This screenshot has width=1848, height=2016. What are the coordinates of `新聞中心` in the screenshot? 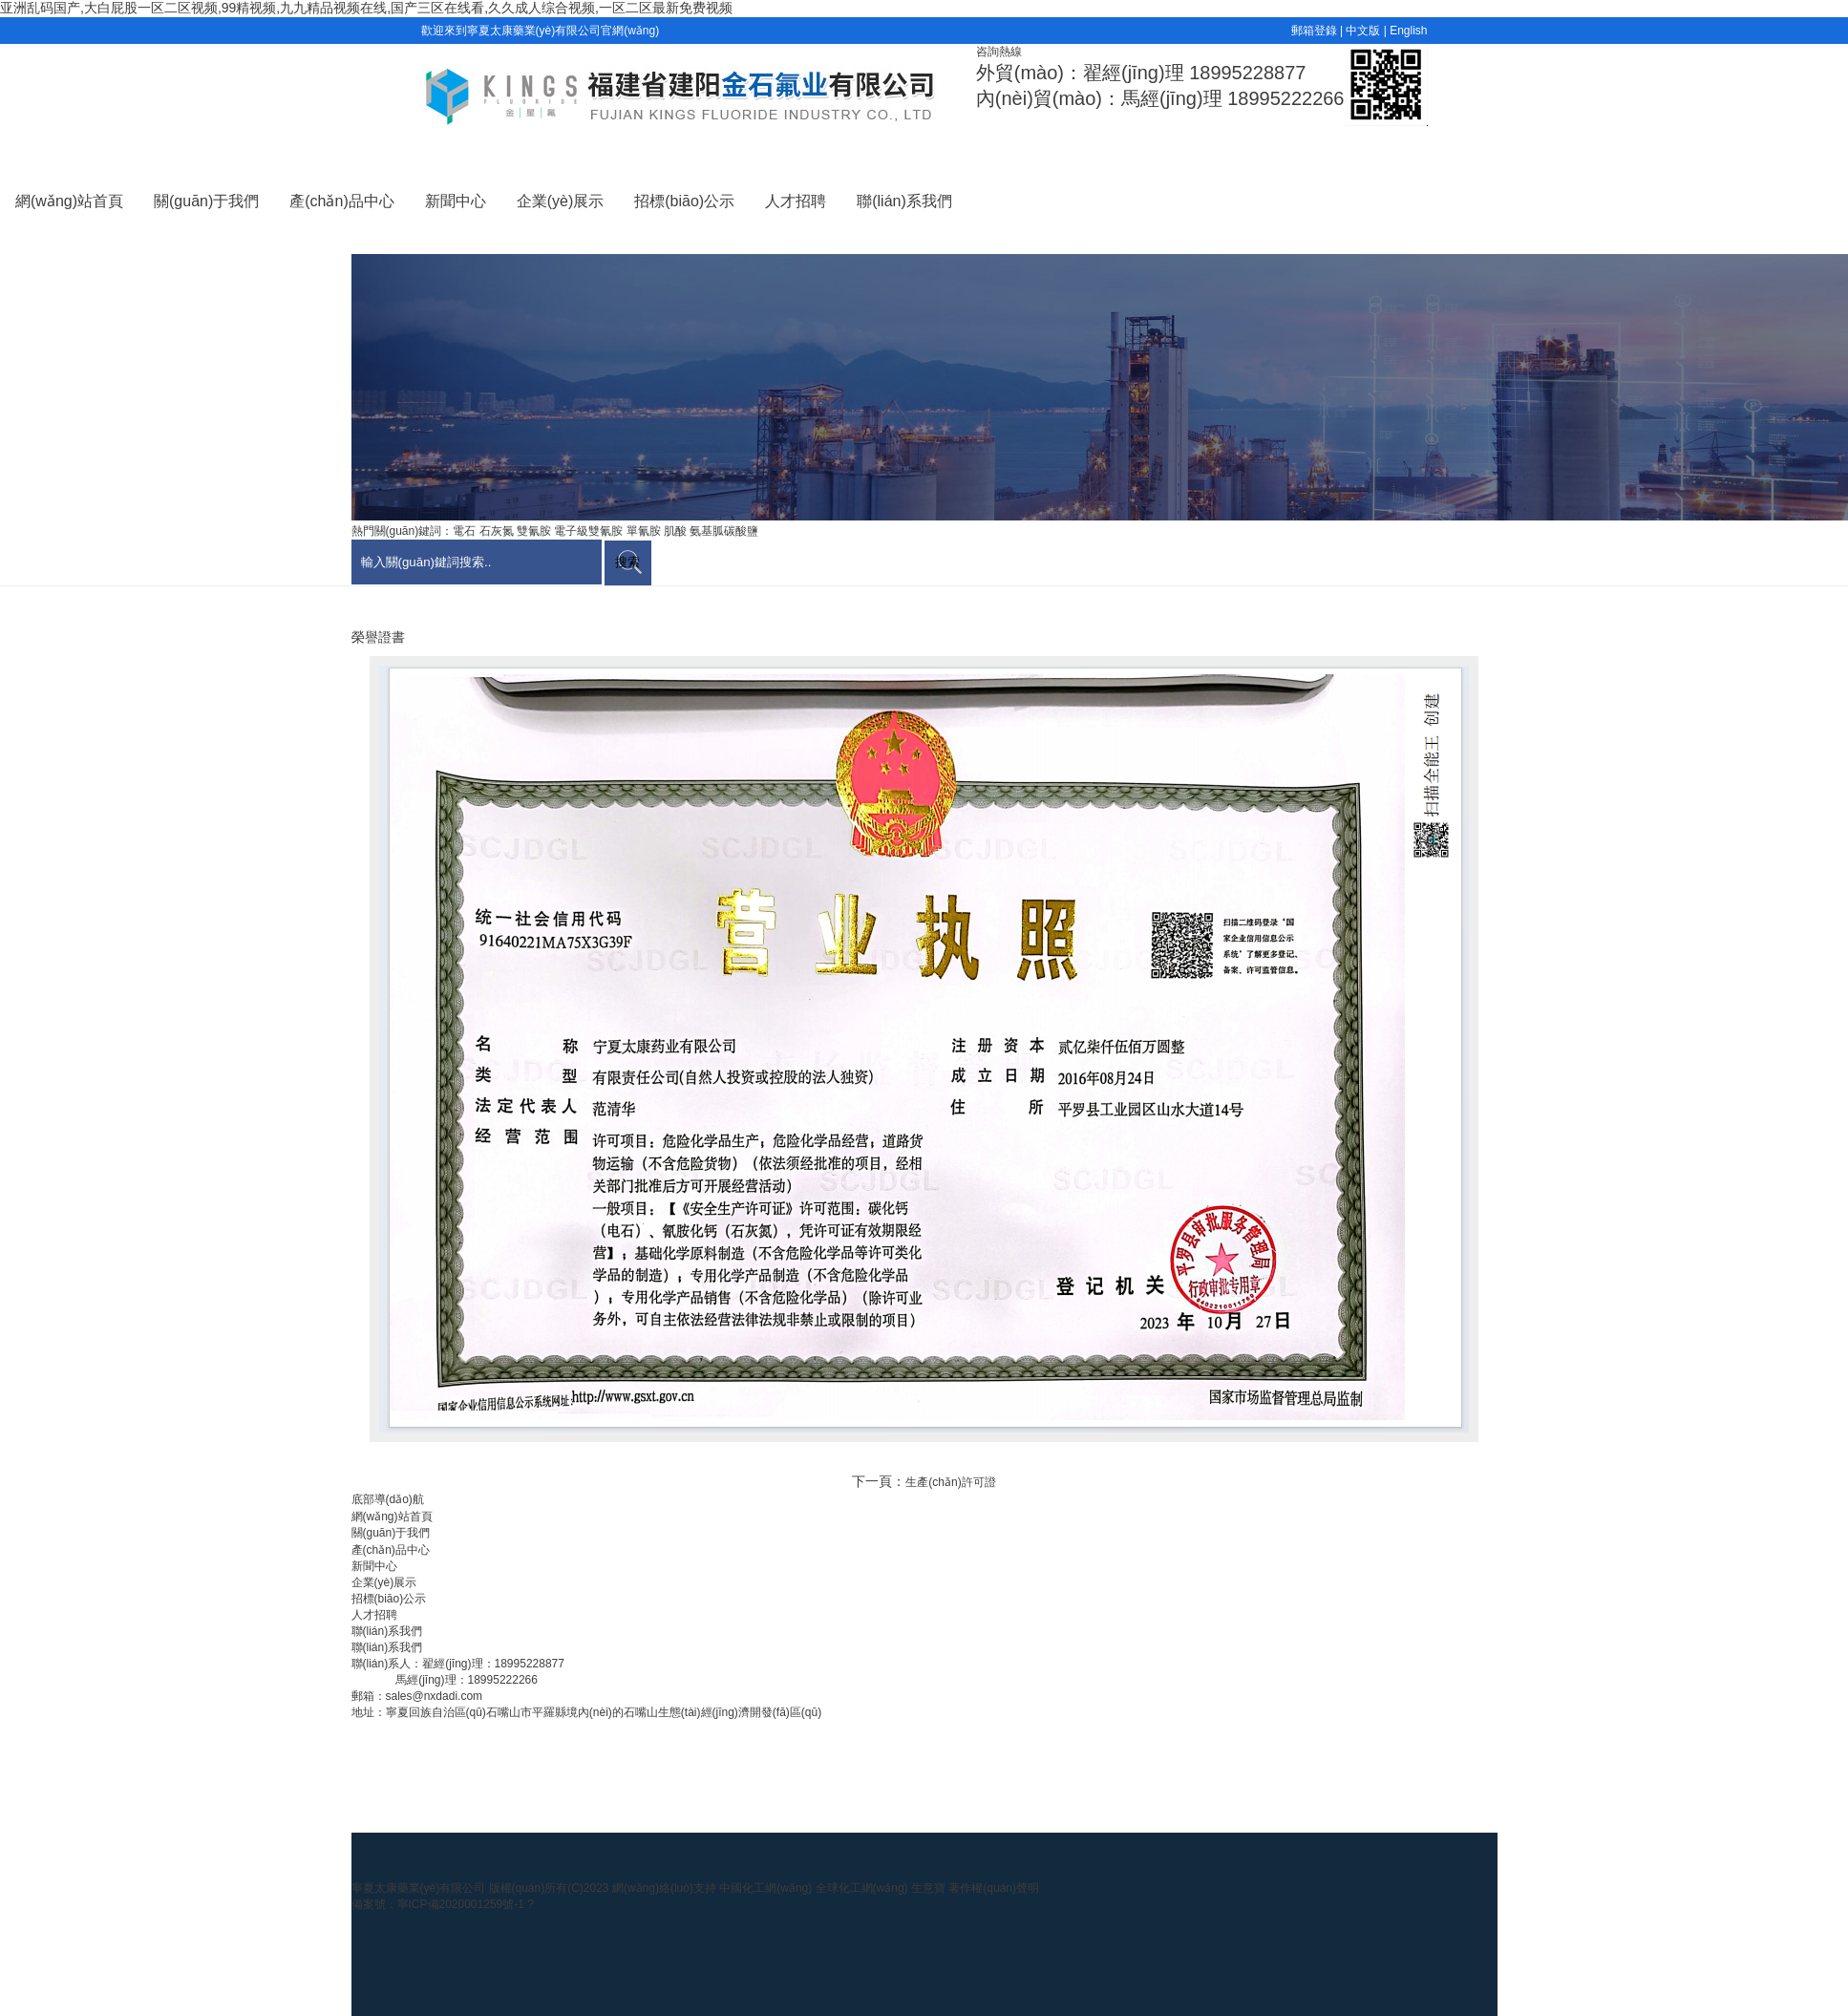 It's located at (455, 201).